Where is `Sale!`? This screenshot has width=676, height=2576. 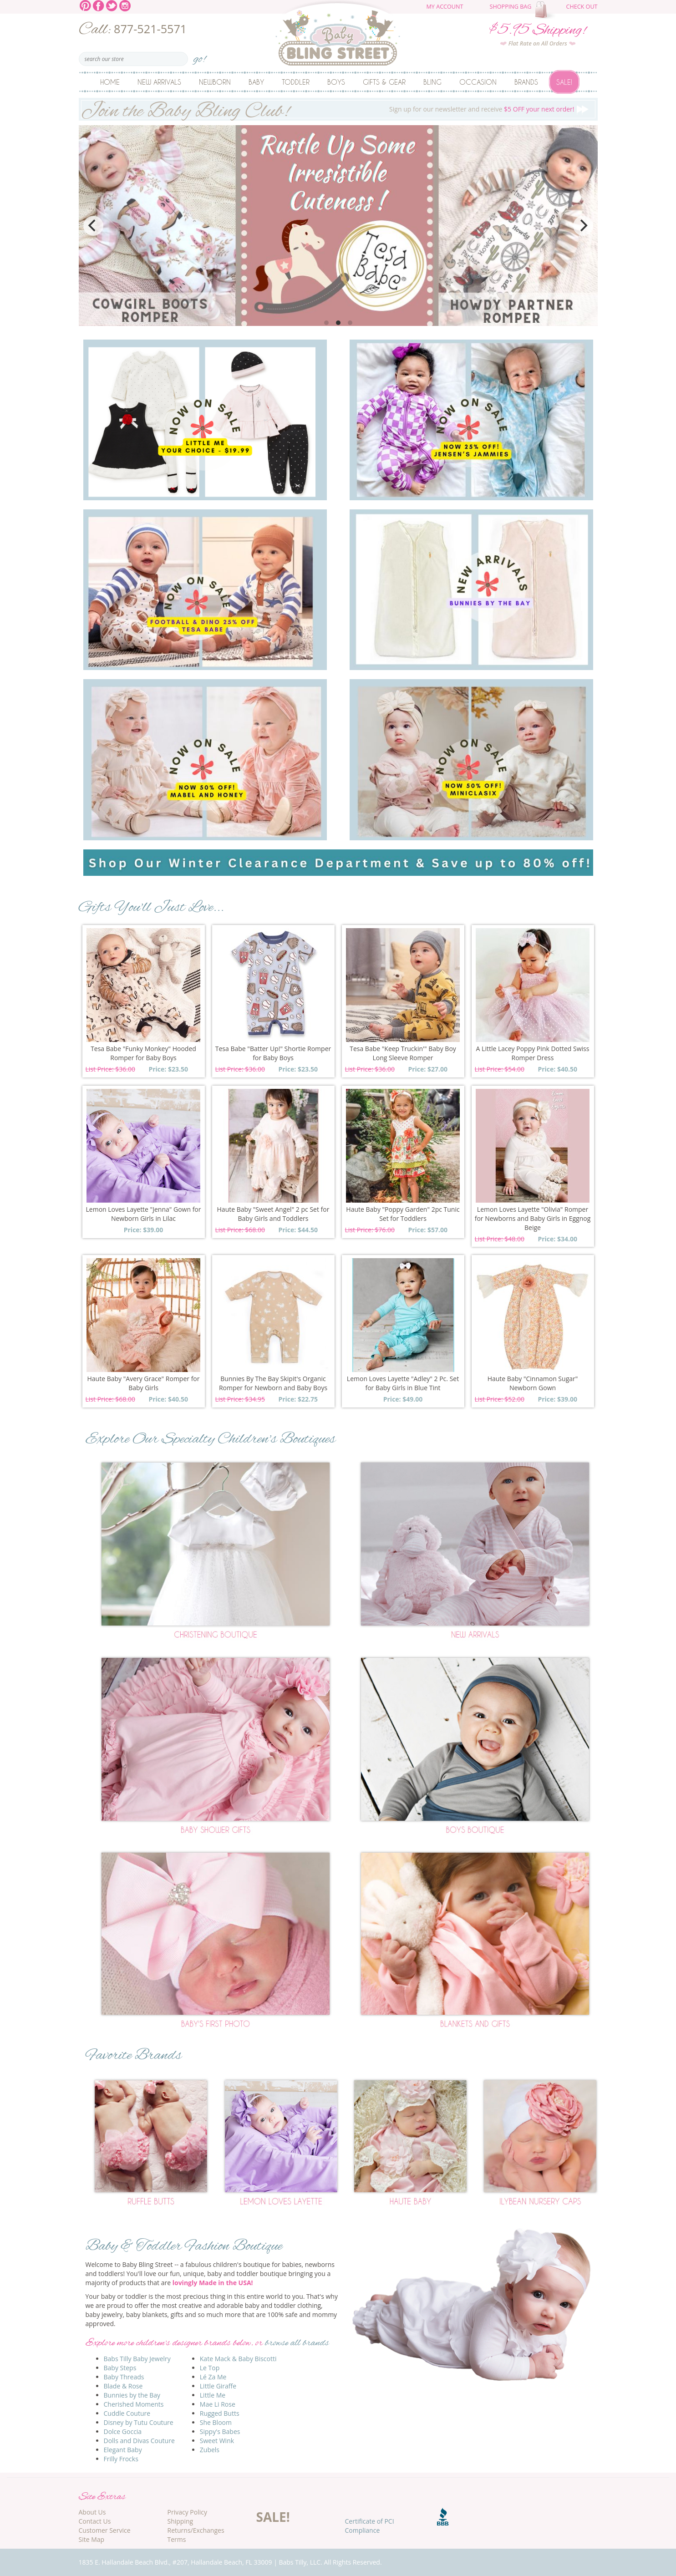 Sale! is located at coordinates (564, 82).